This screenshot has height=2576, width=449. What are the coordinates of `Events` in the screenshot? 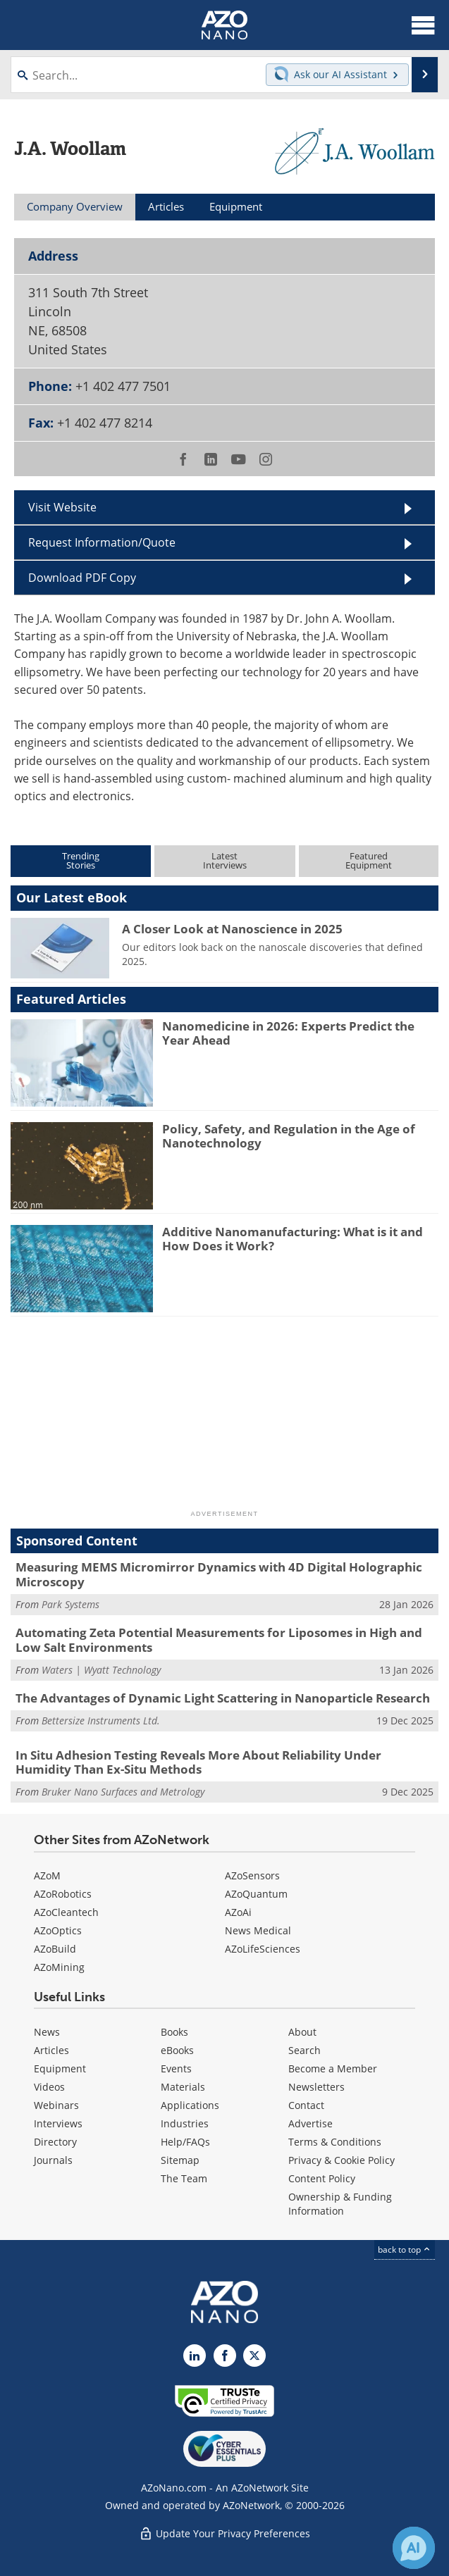 It's located at (176, 2068).